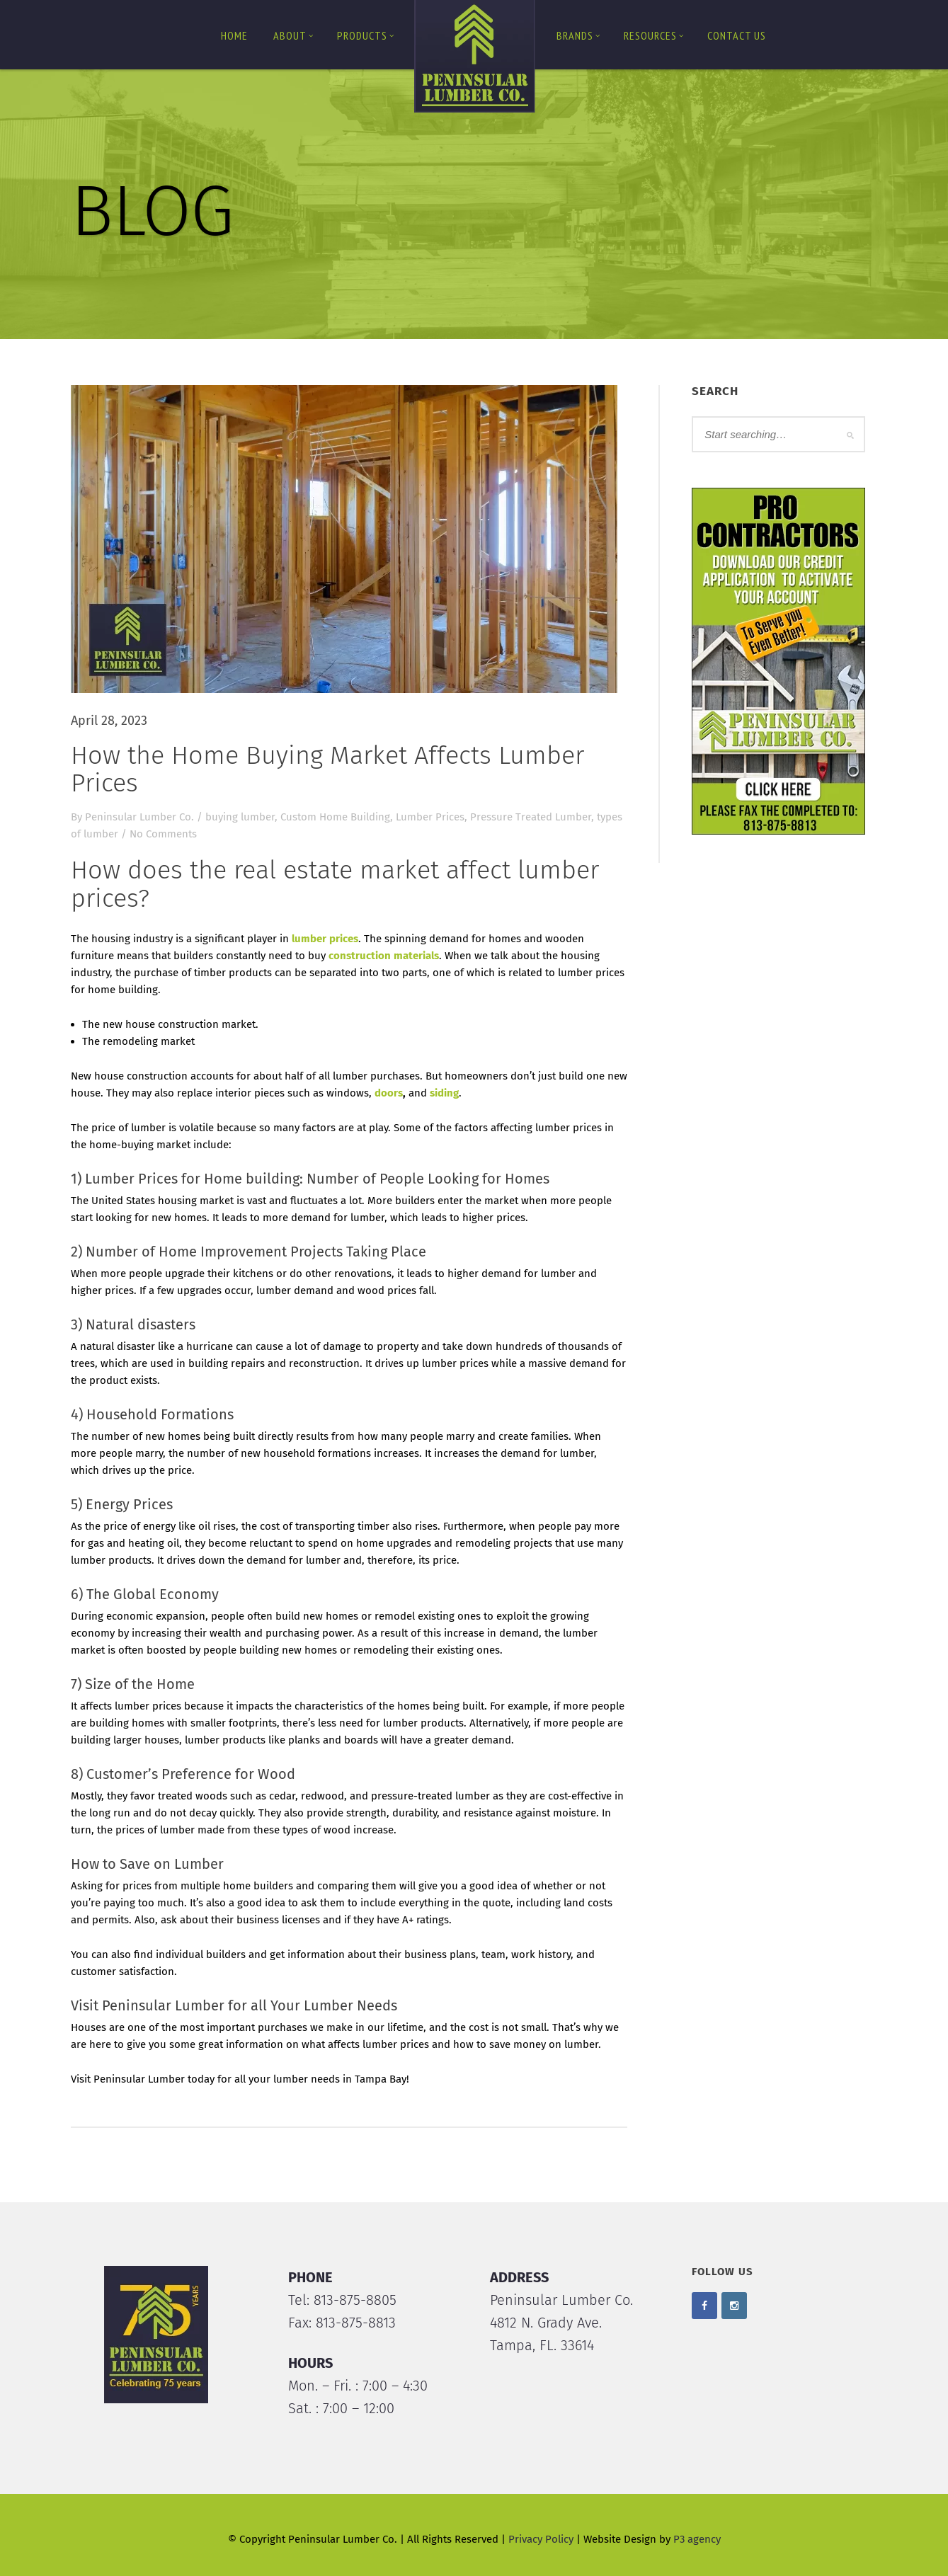 The height and width of the screenshot is (2576, 948). Describe the element at coordinates (430, 817) in the screenshot. I see `Lumber Prices` at that location.